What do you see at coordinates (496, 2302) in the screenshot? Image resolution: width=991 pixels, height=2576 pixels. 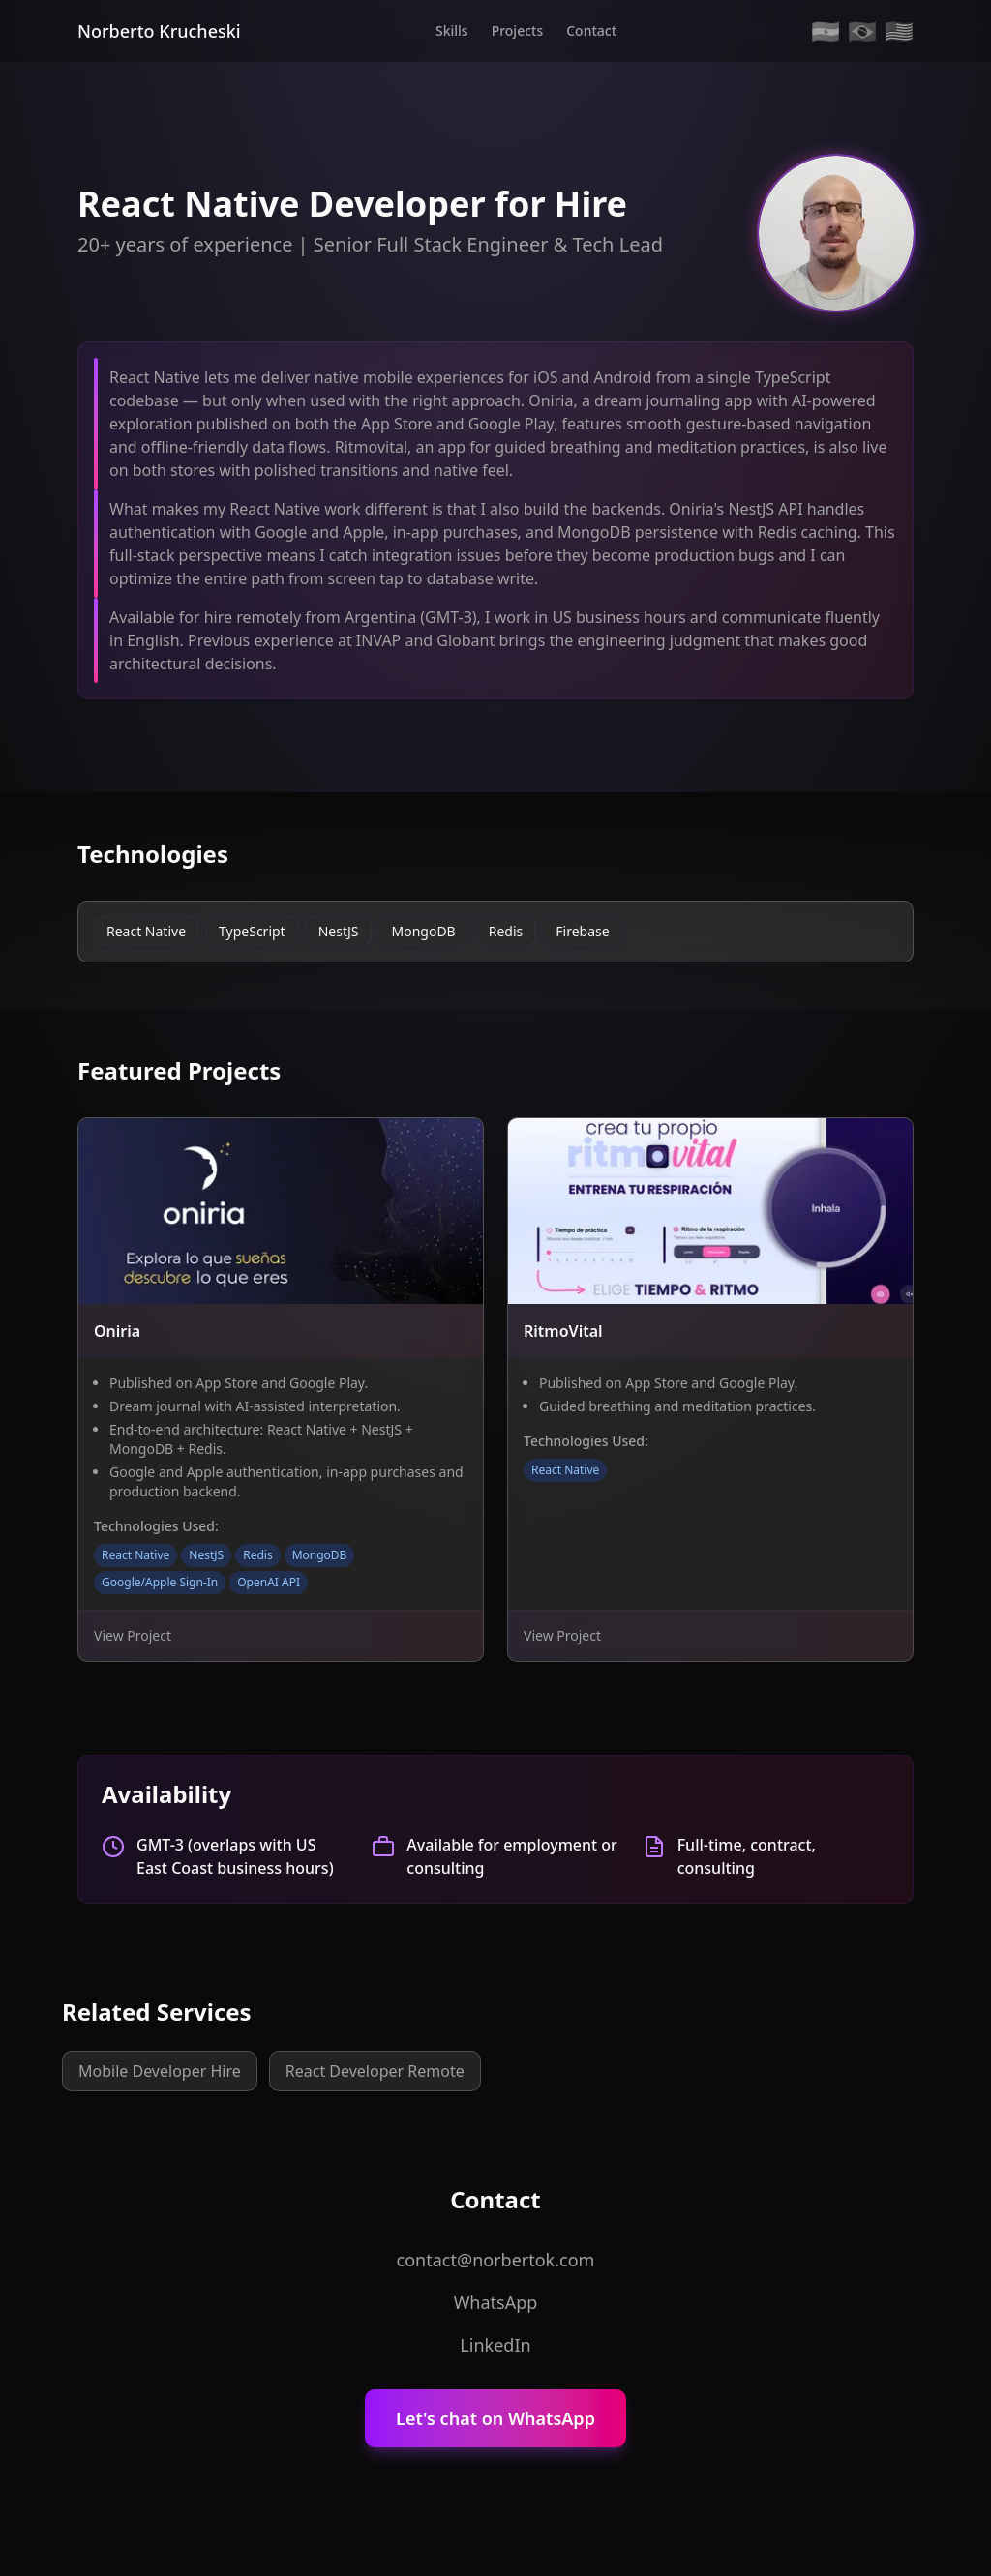 I see `WhatsApp` at bounding box center [496, 2302].